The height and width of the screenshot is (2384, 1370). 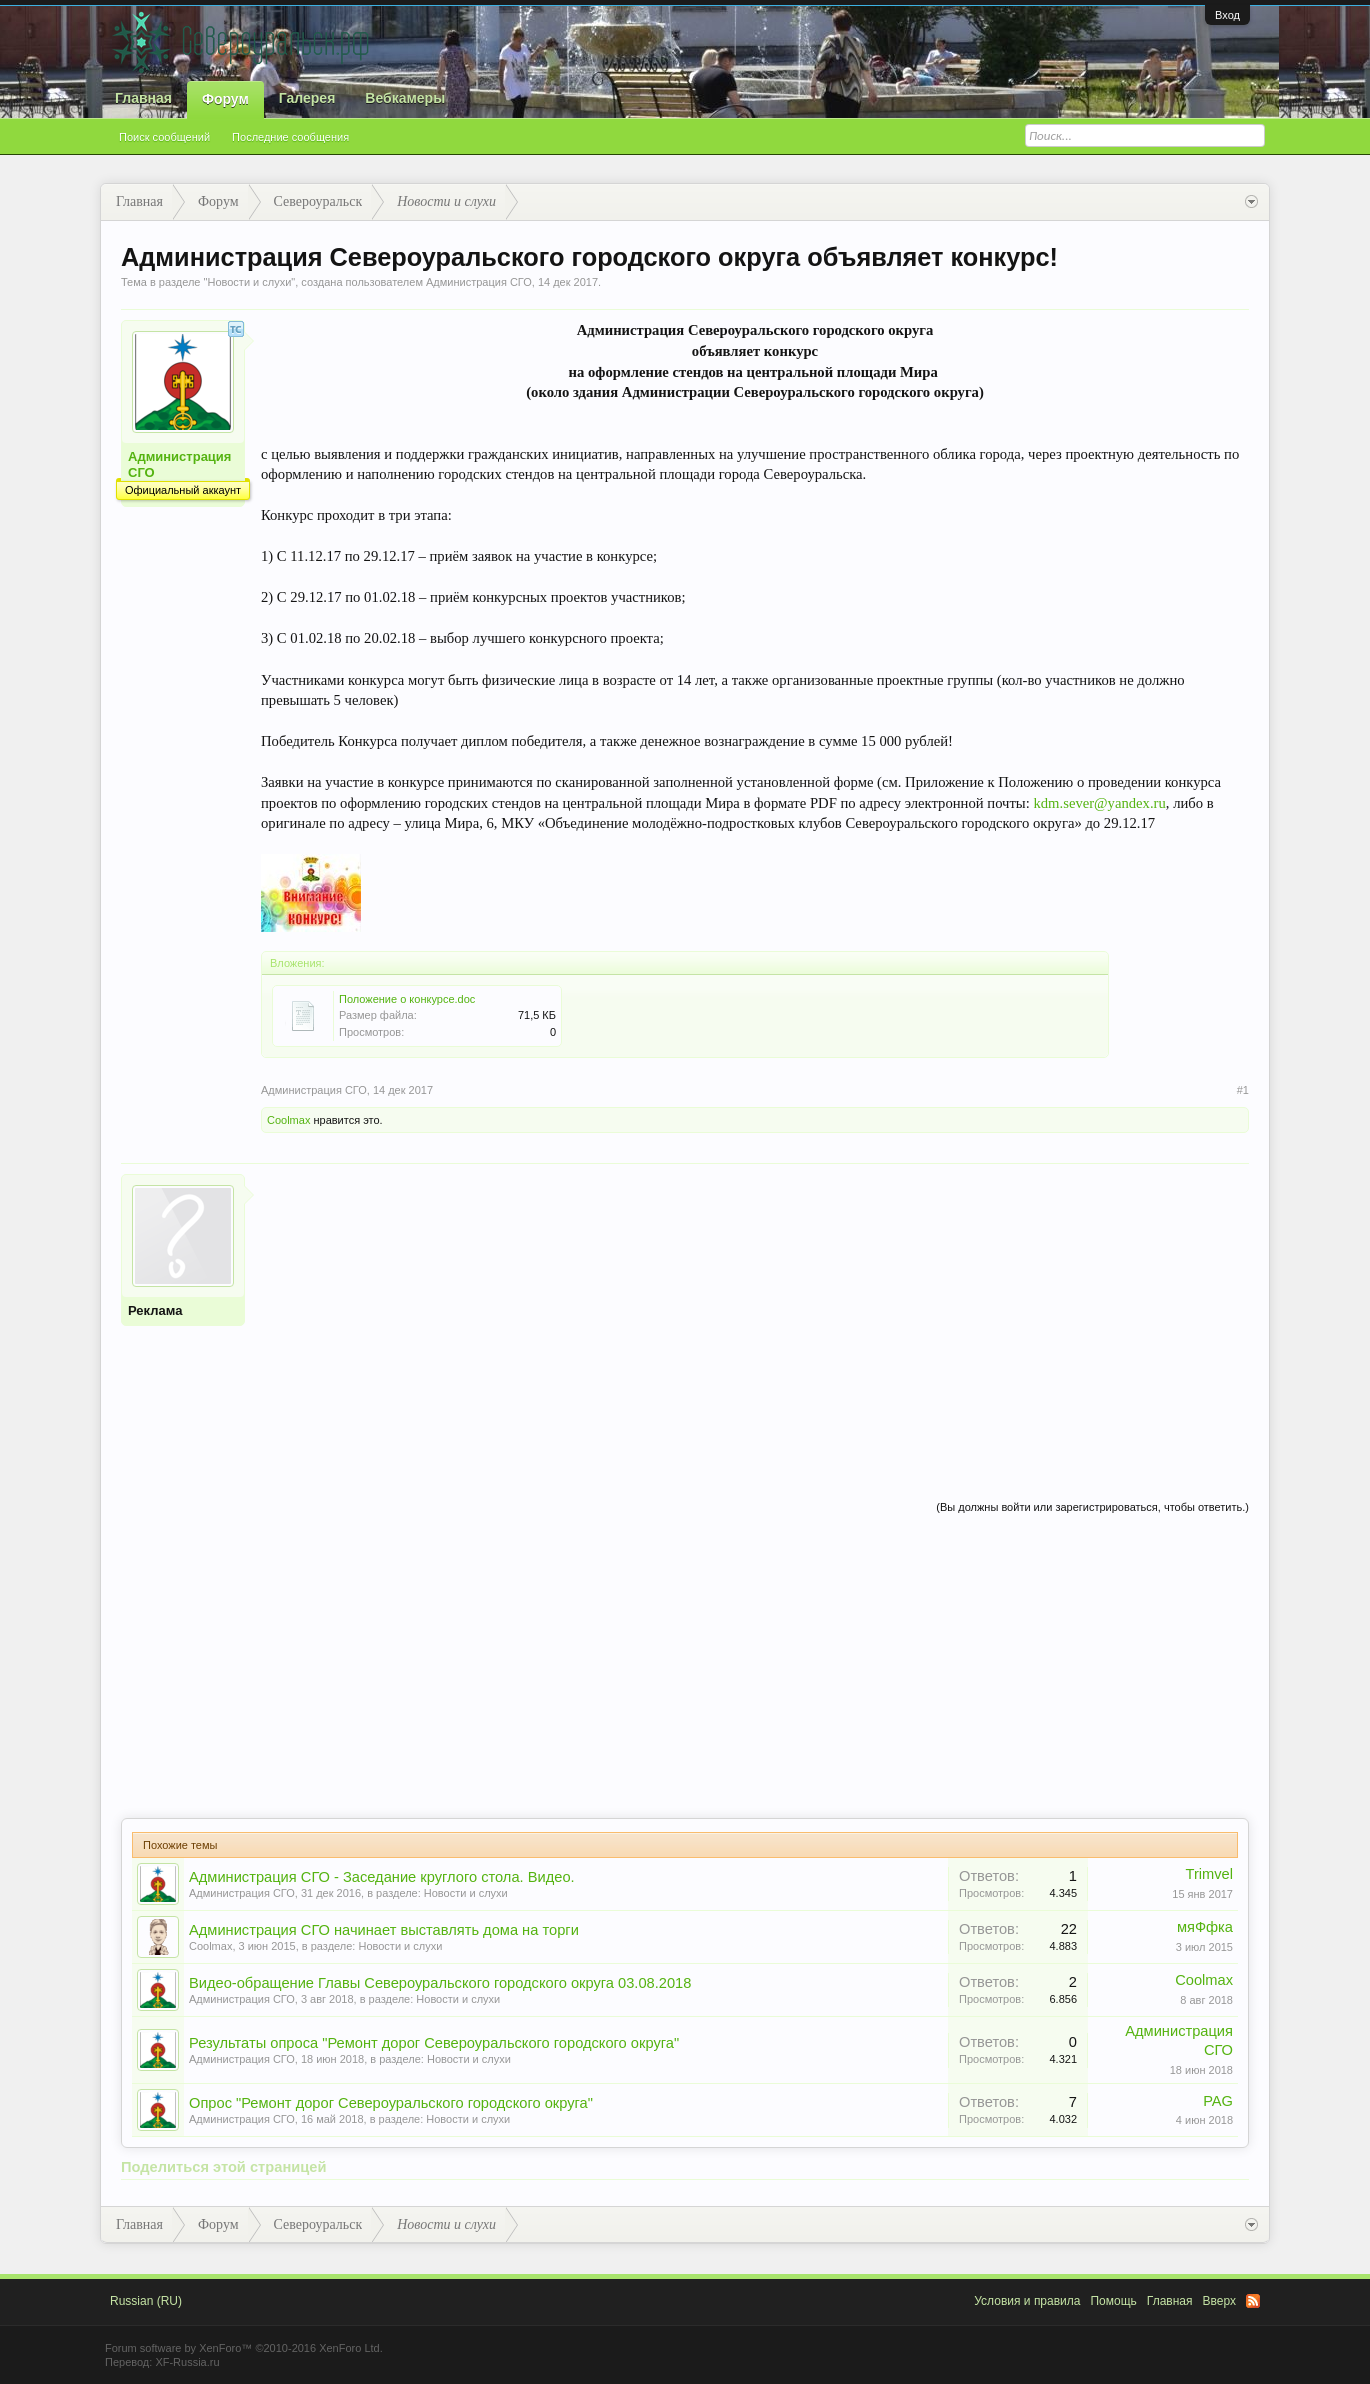 What do you see at coordinates (307, 98) in the screenshot?
I see `Галерея` at bounding box center [307, 98].